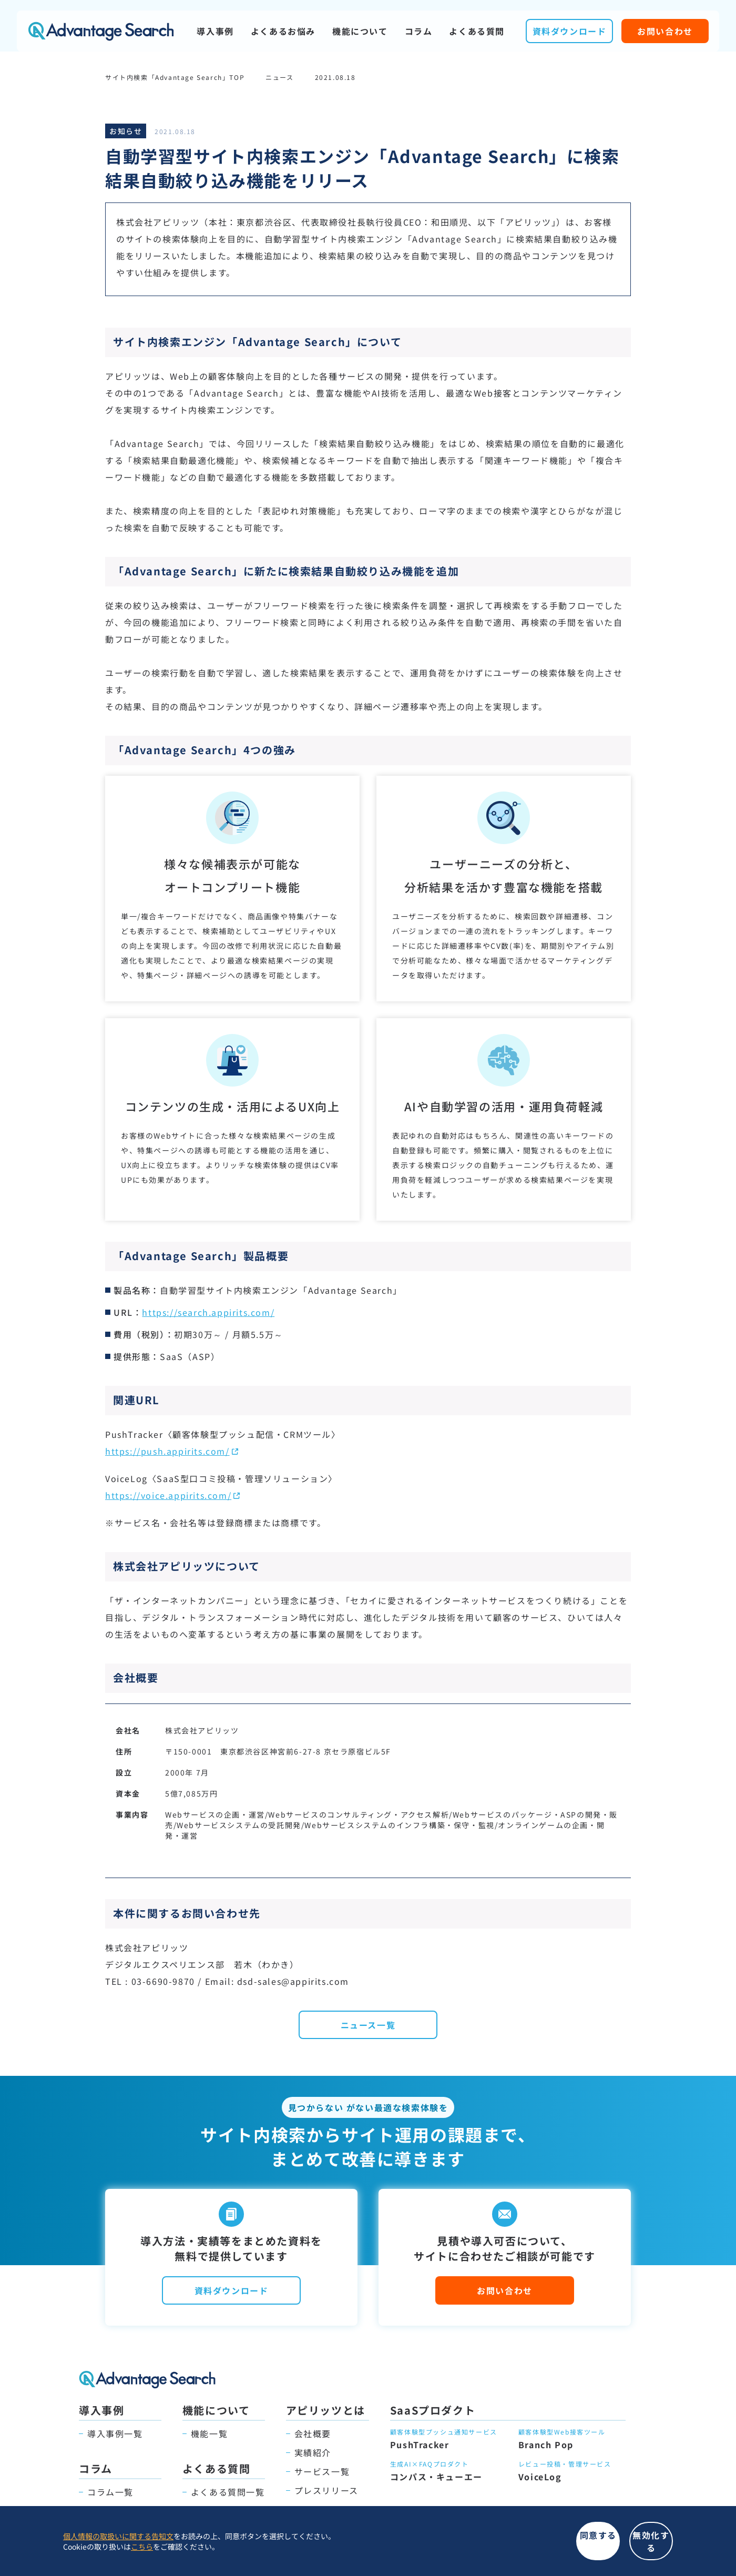 This screenshot has width=736, height=2576. What do you see at coordinates (101, 31) in the screenshot?
I see `Advantage Search` at bounding box center [101, 31].